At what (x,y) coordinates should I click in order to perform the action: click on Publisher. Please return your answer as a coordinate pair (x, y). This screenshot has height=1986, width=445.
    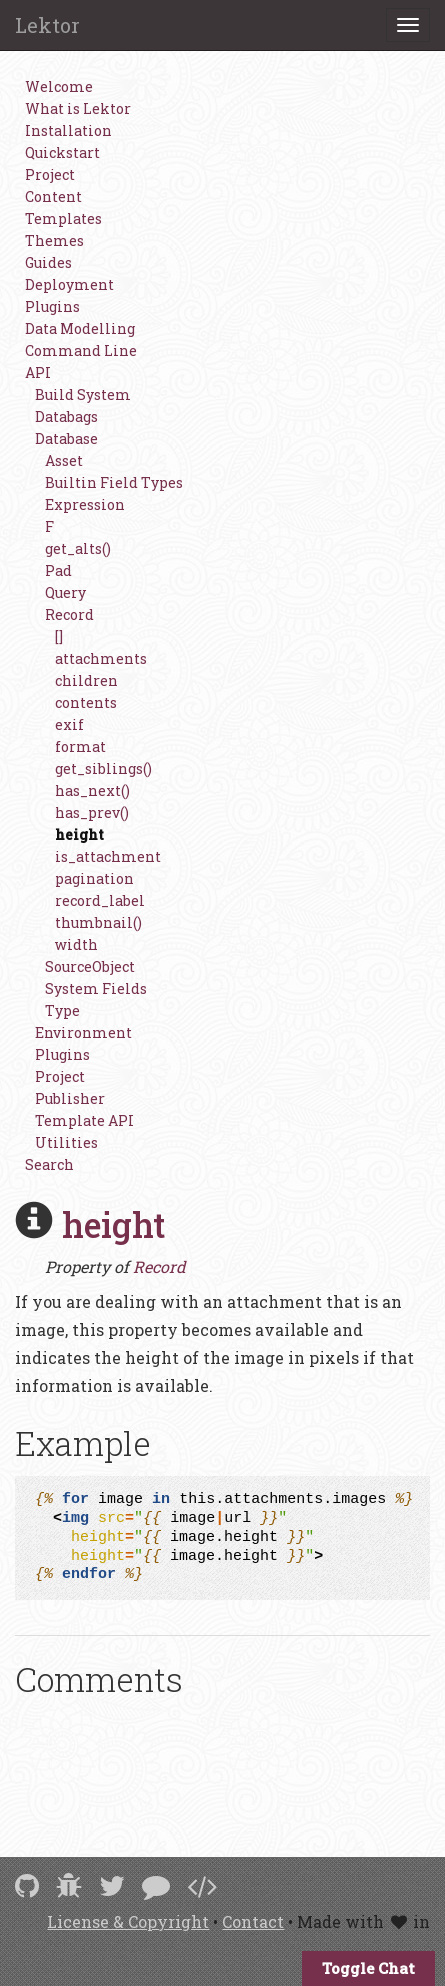
    Looking at the image, I should click on (70, 1098).